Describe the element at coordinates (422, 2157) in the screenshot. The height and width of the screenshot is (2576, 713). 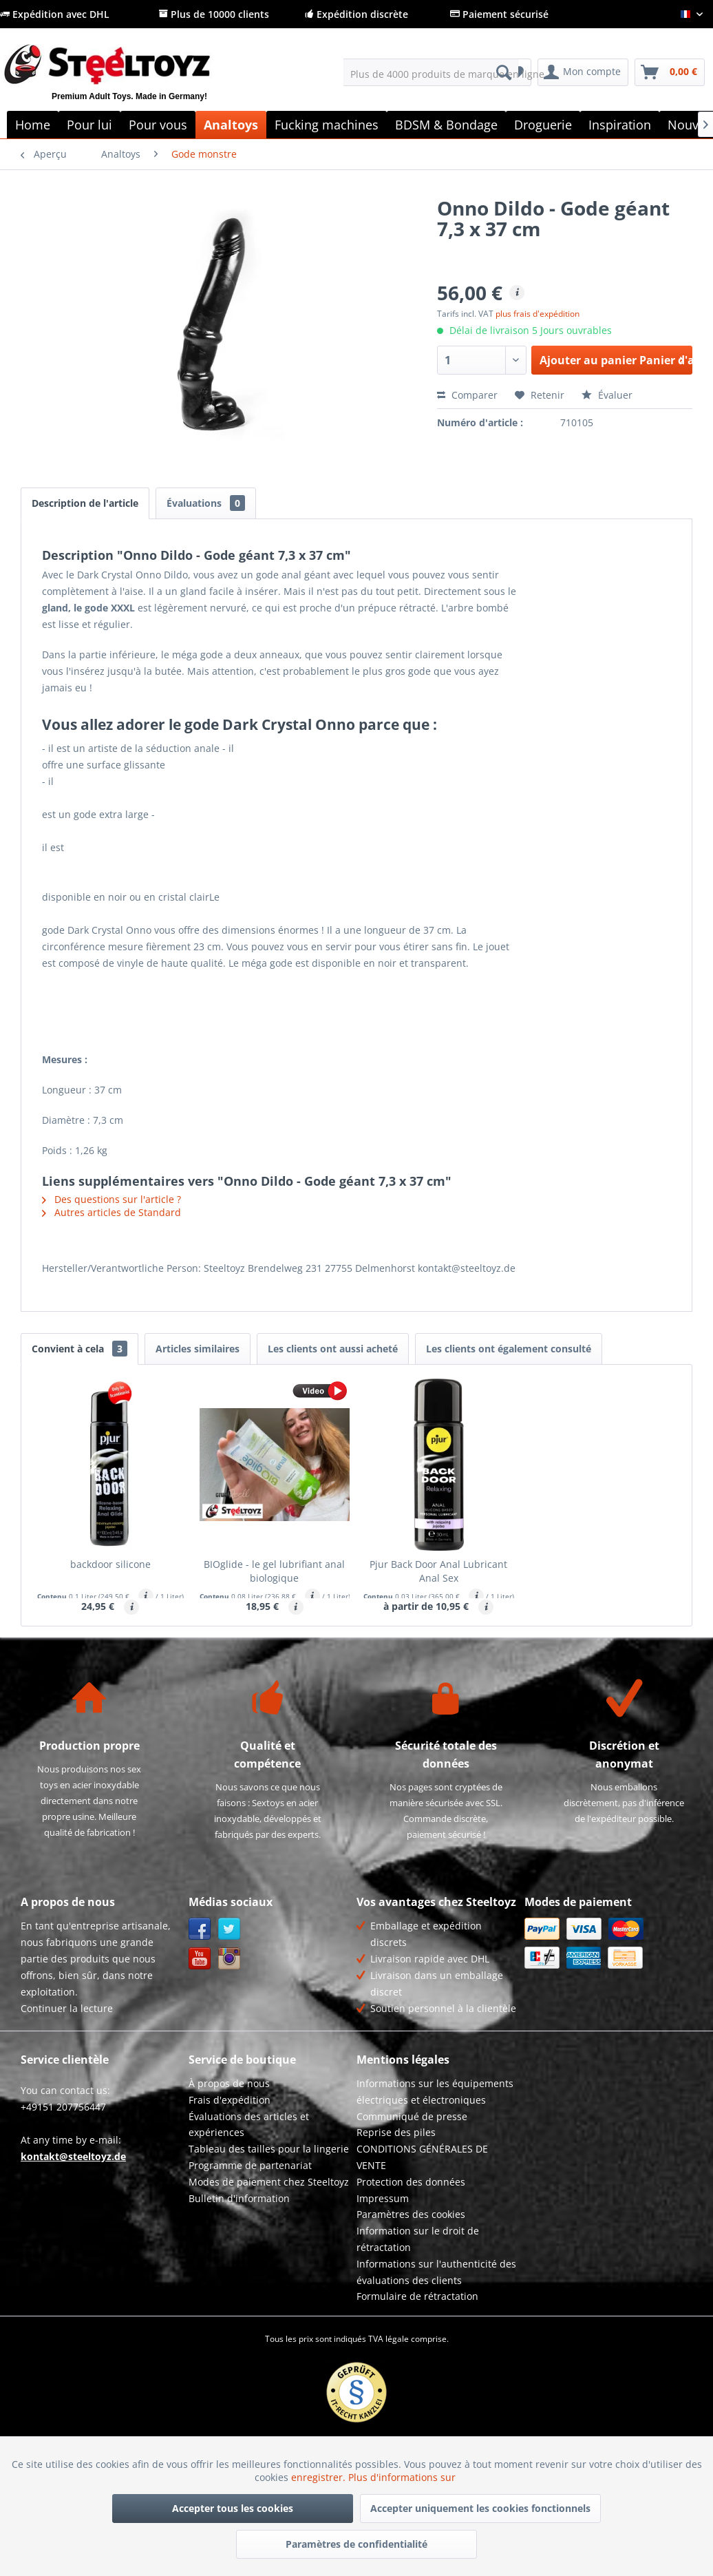
I see `CONDITIONS GÉNÉRALES DE VENTE` at that location.